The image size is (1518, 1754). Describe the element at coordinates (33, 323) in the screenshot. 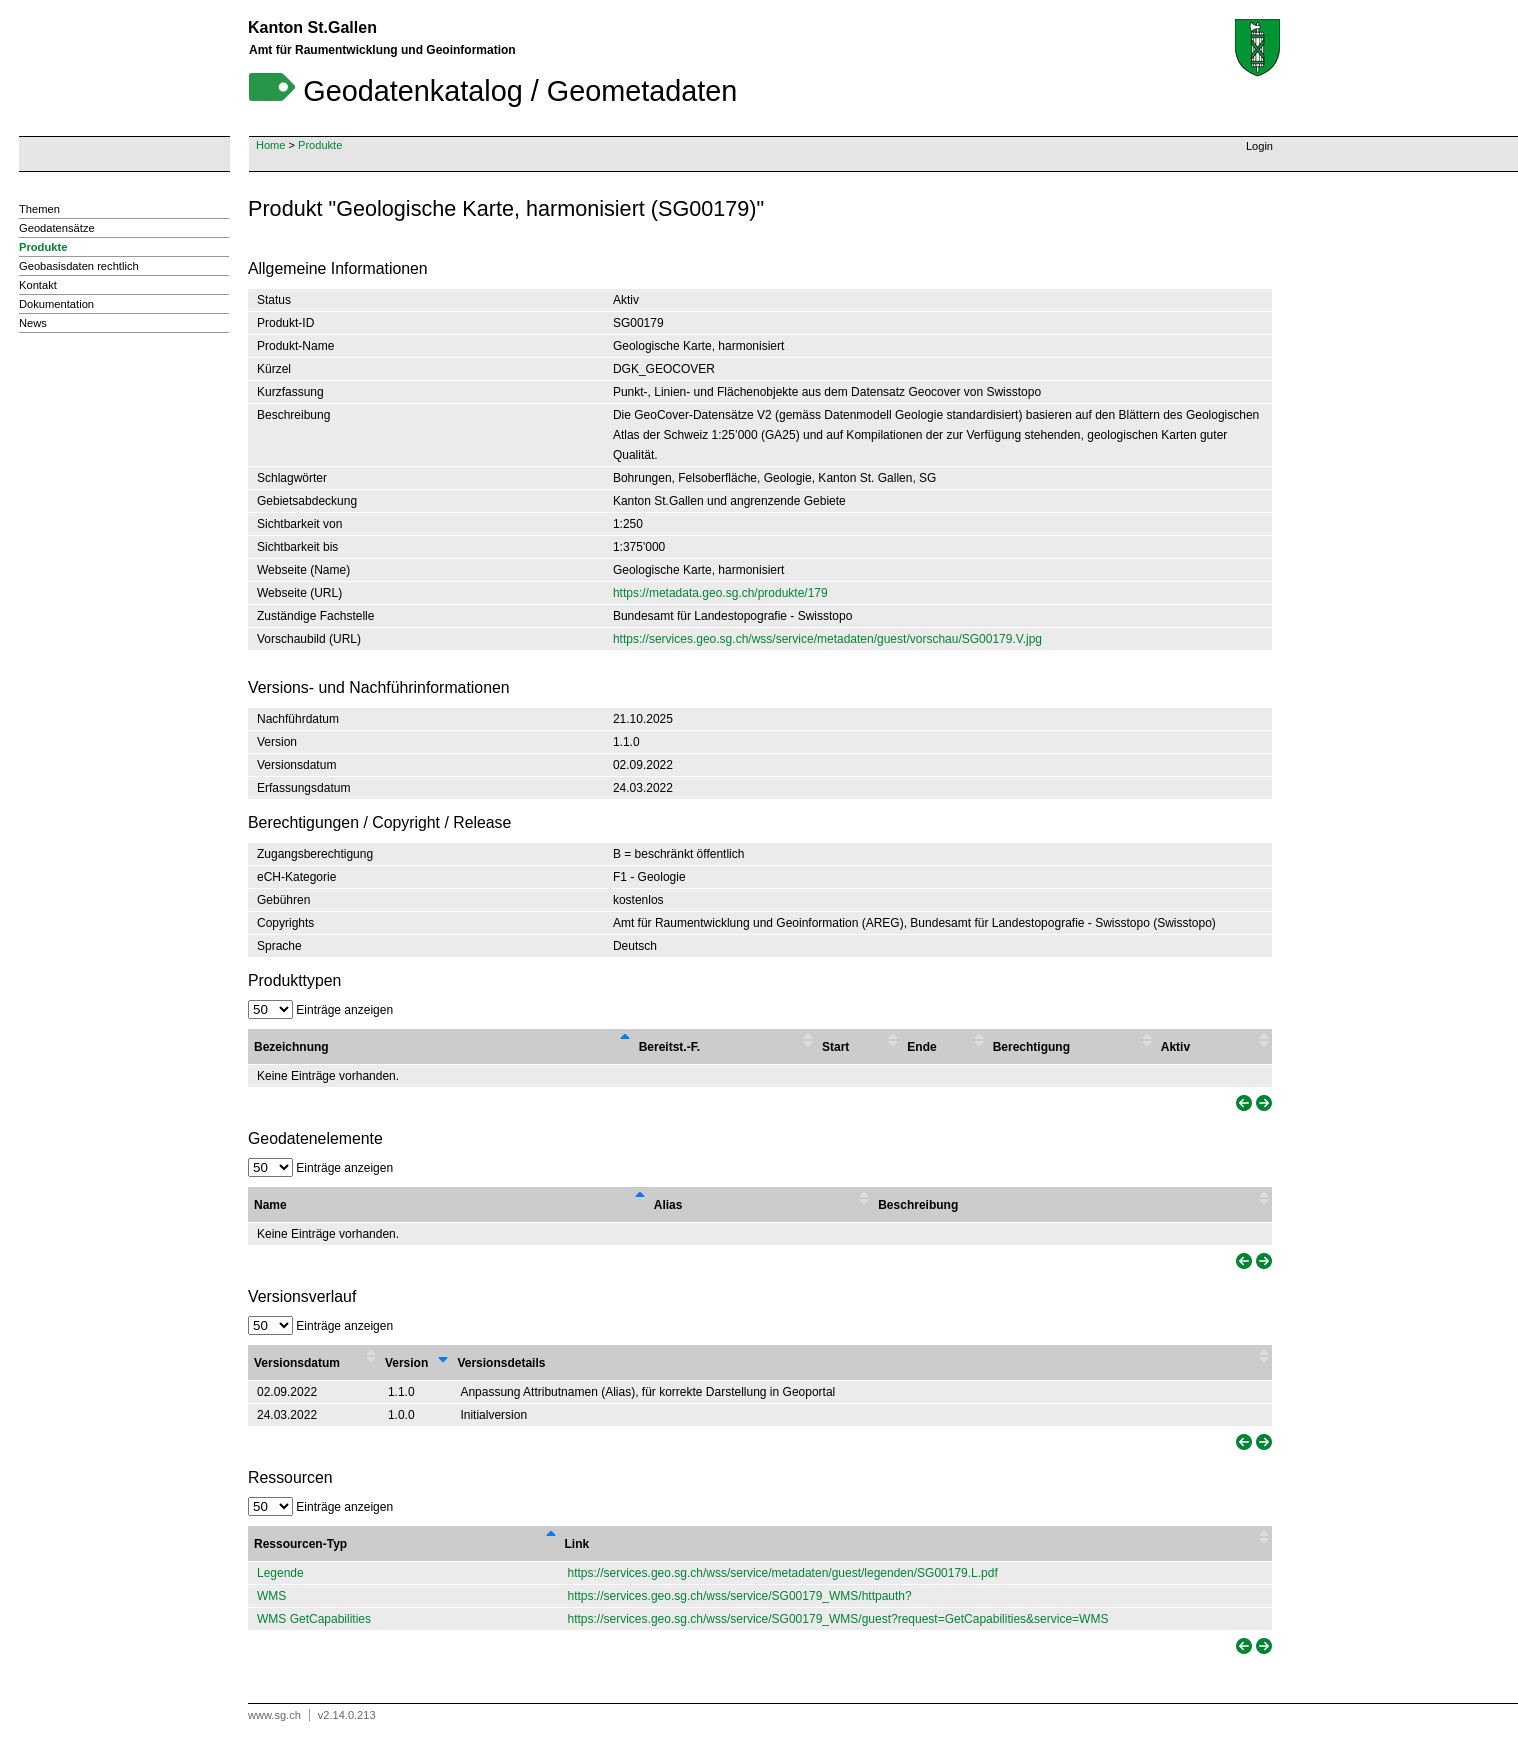

I see `News` at that location.